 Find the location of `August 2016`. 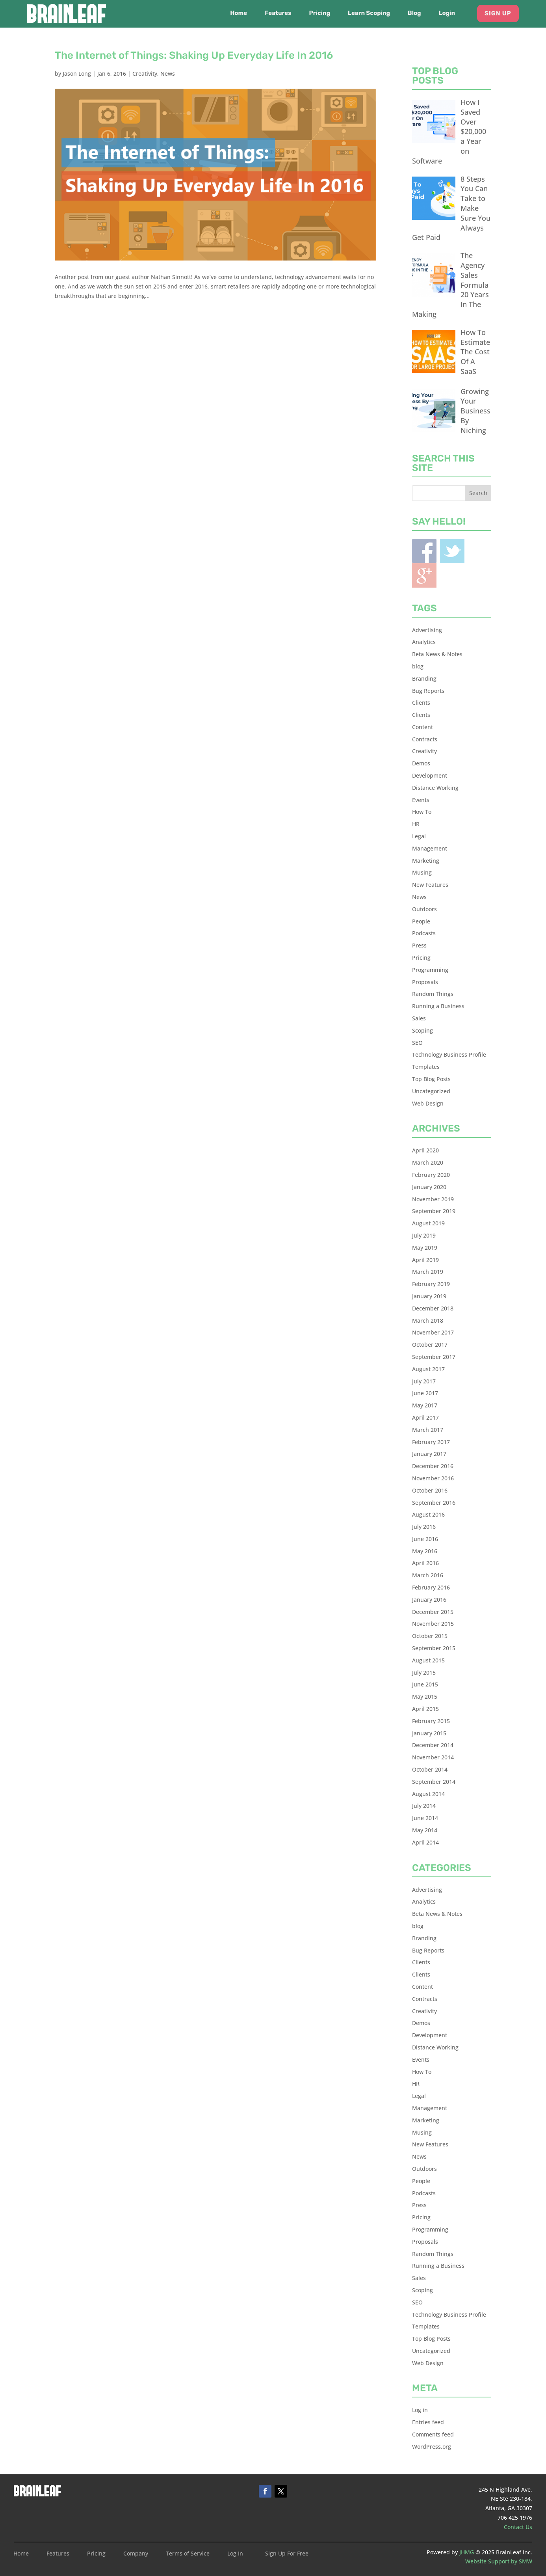

August 2016 is located at coordinates (428, 1514).